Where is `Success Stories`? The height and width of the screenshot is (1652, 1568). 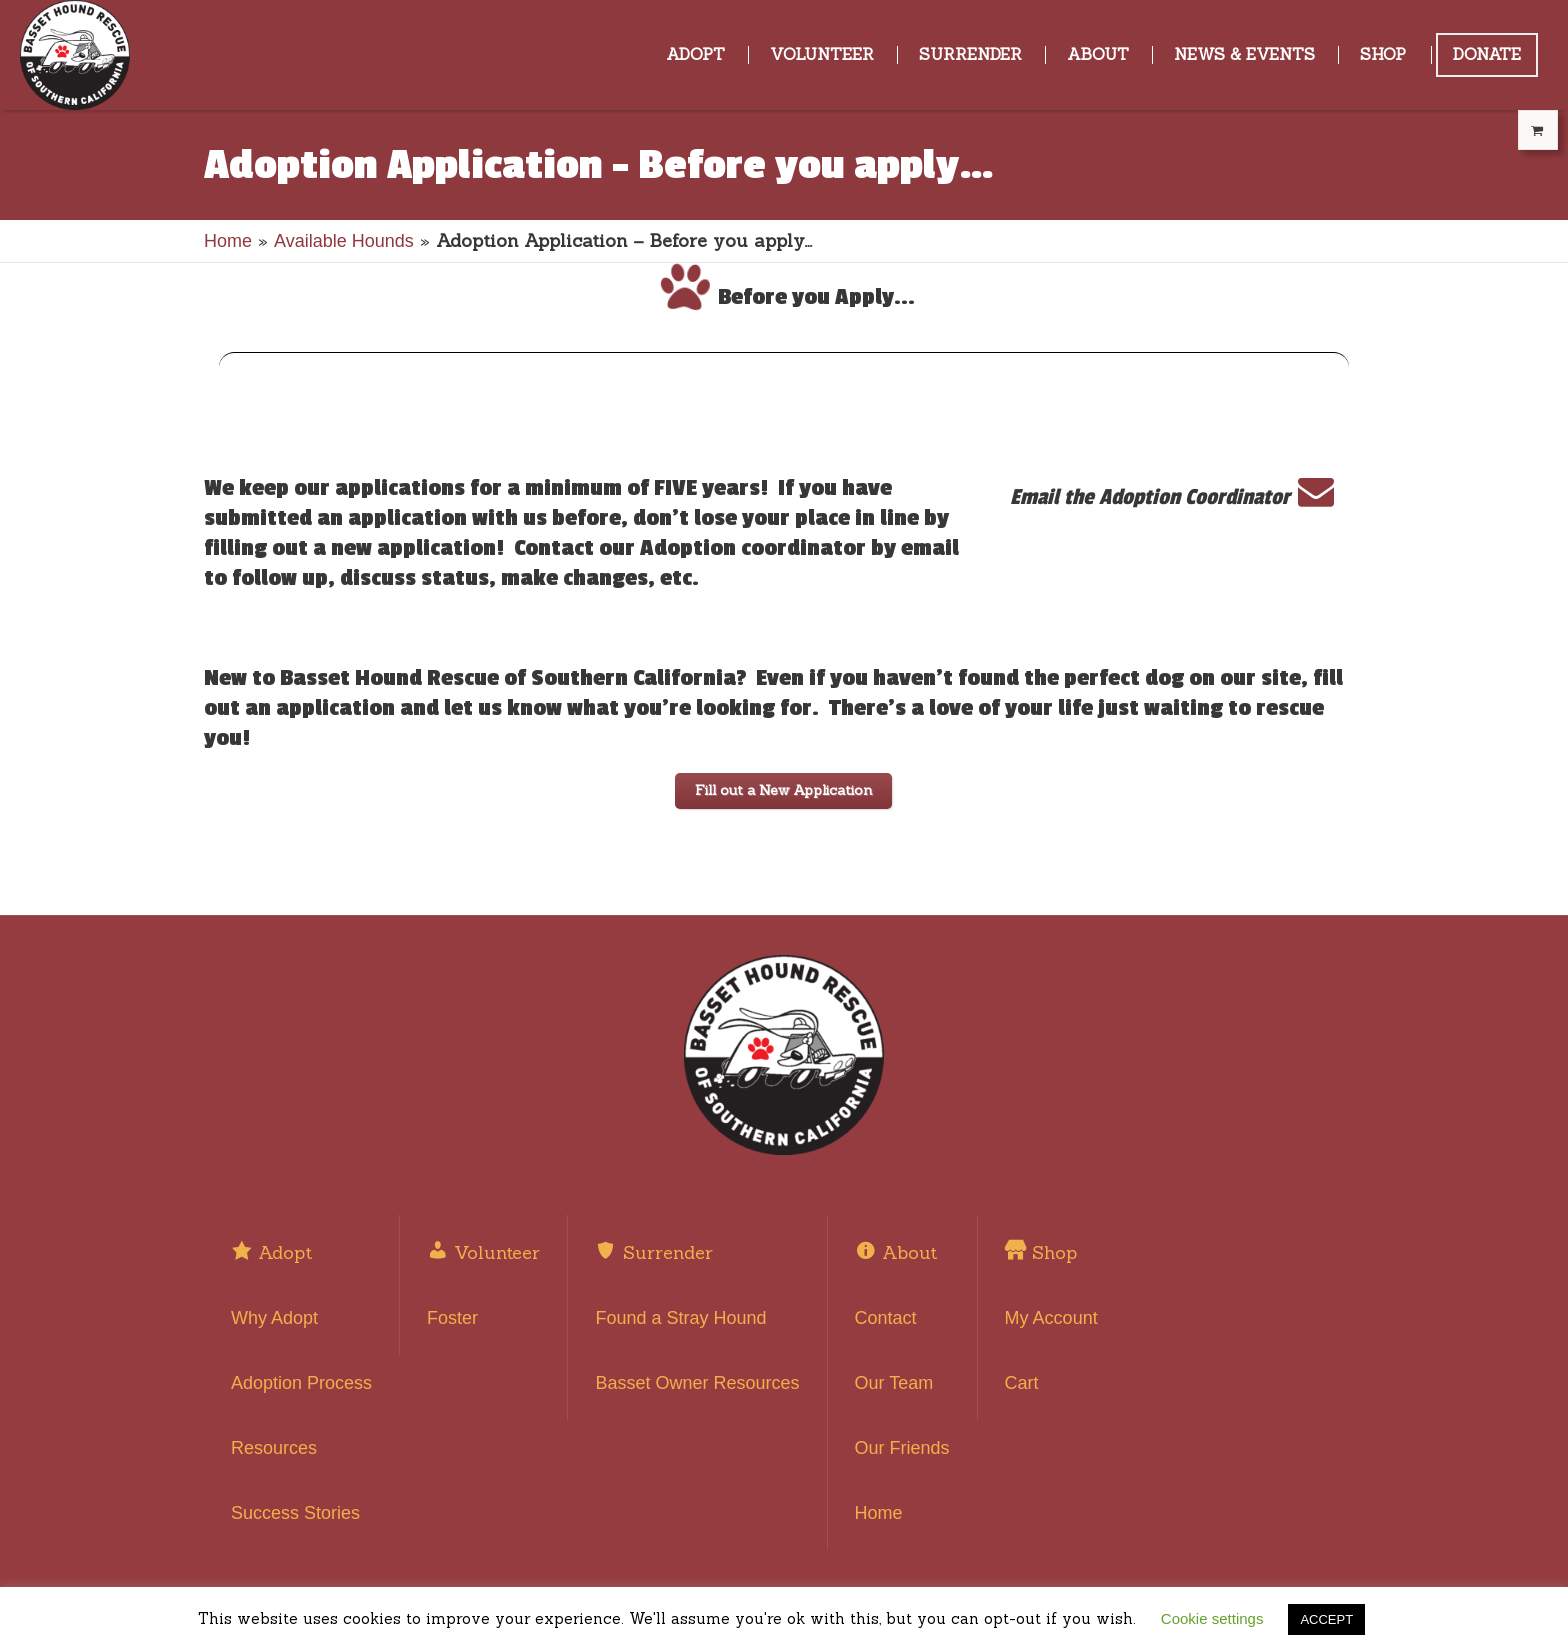 Success Stories is located at coordinates (295, 1513).